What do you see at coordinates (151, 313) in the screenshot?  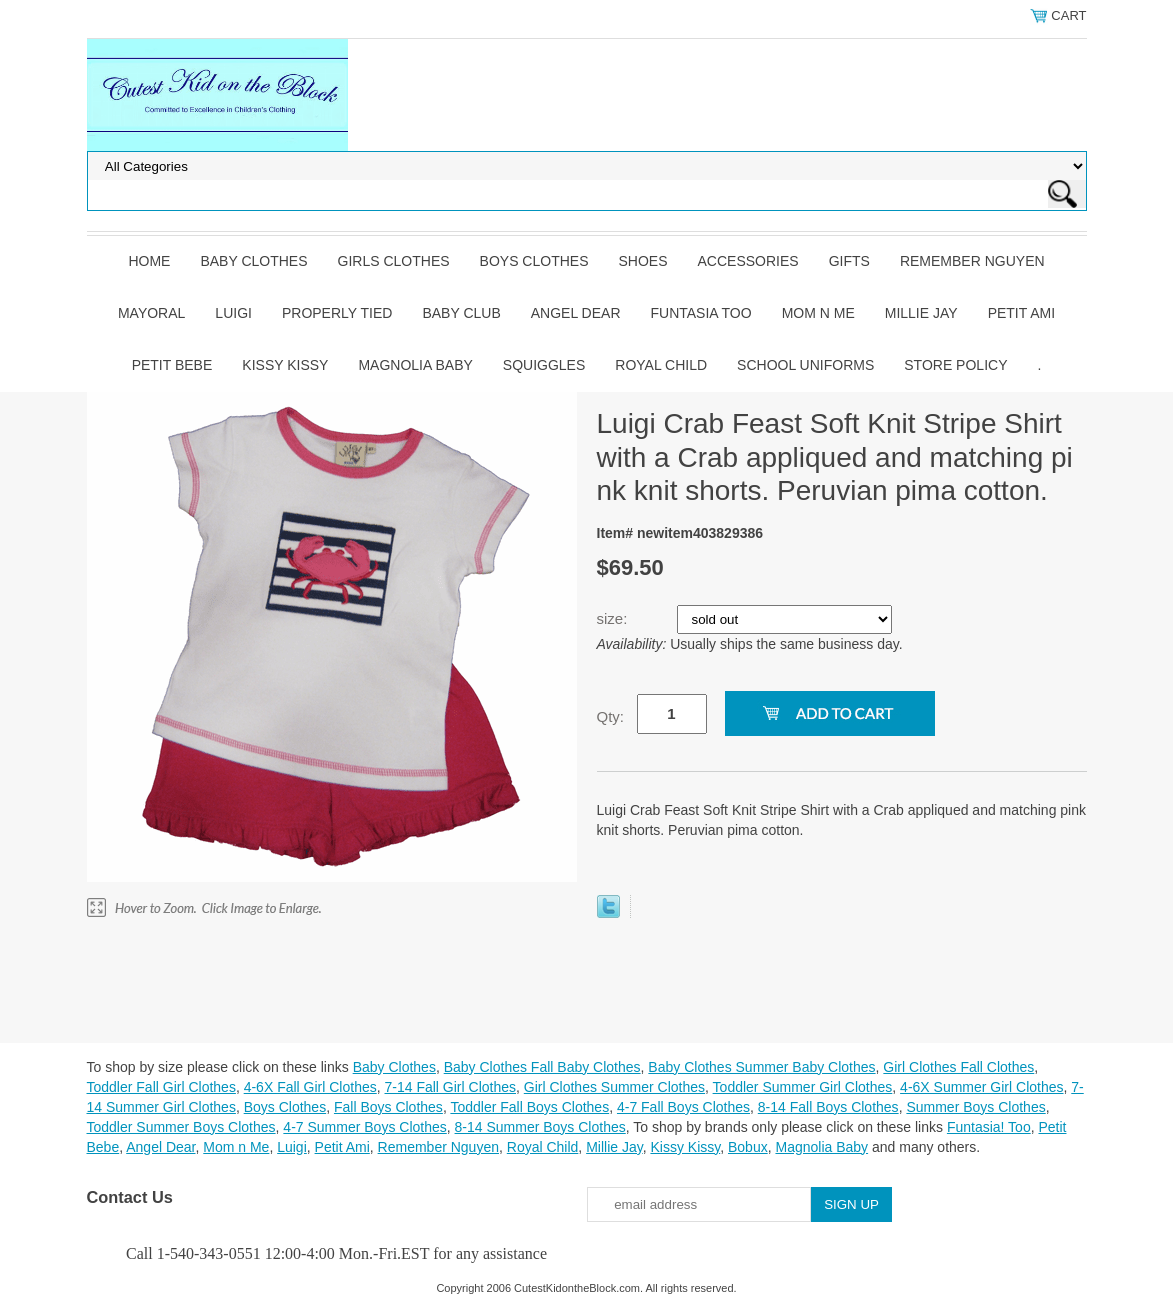 I see `Mayoral` at bounding box center [151, 313].